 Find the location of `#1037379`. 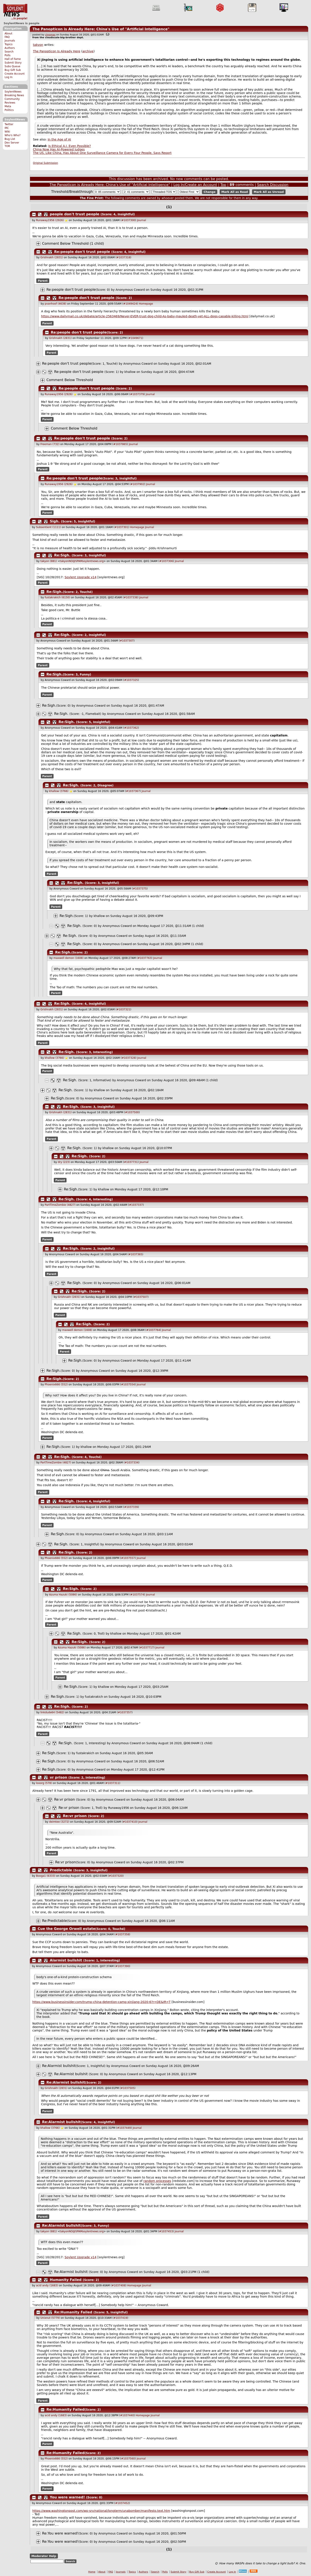

#1037379 is located at coordinates (137, 394).